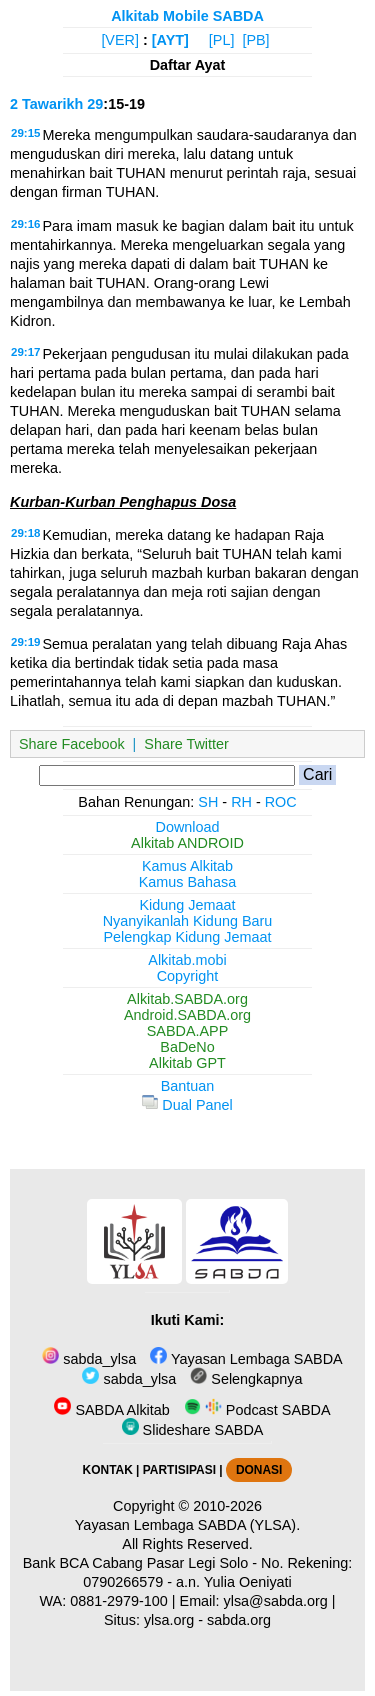 The height and width of the screenshot is (1696, 375). What do you see at coordinates (187, 1063) in the screenshot?
I see `Alkitab GPT` at bounding box center [187, 1063].